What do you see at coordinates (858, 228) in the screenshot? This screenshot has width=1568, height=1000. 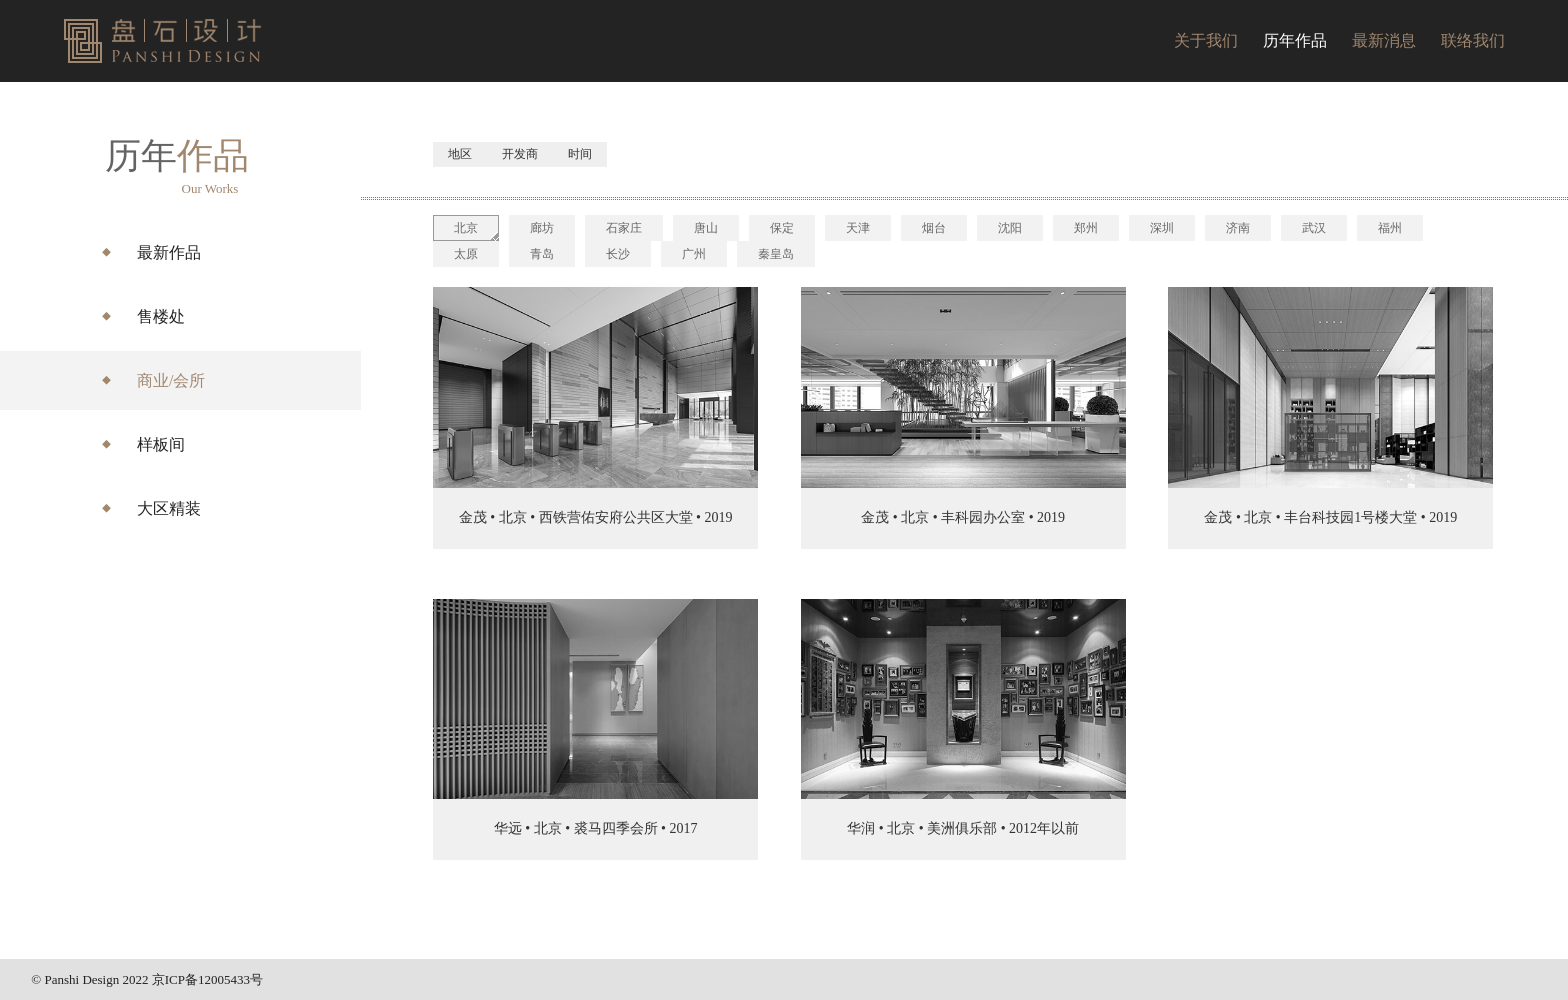 I see `天津` at bounding box center [858, 228].